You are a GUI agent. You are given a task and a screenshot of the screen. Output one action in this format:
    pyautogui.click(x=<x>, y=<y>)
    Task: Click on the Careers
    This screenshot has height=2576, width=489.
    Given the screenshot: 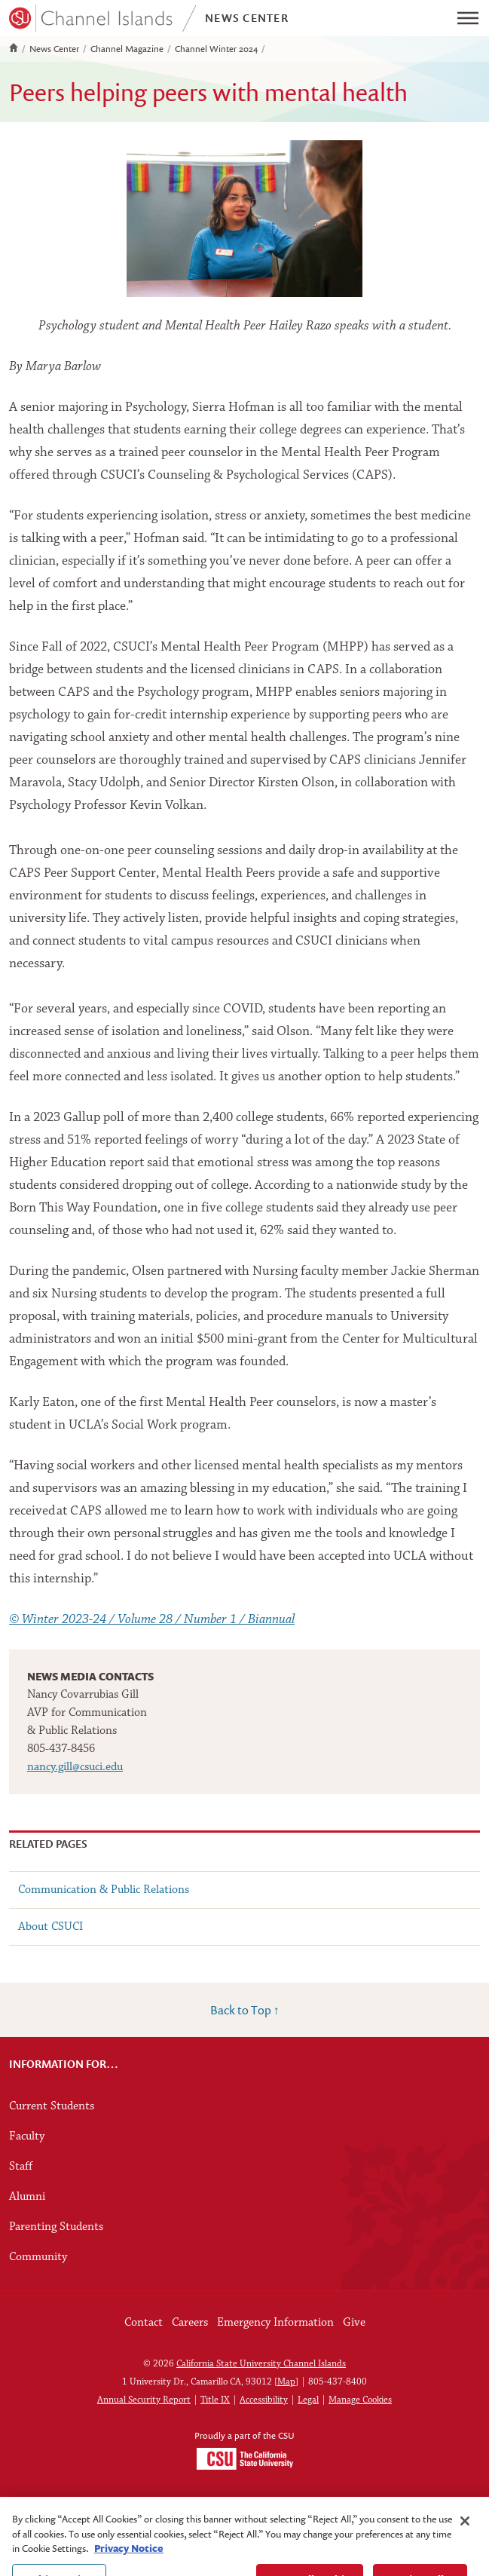 What is the action you would take?
    pyautogui.click(x=190, y=2323)
    